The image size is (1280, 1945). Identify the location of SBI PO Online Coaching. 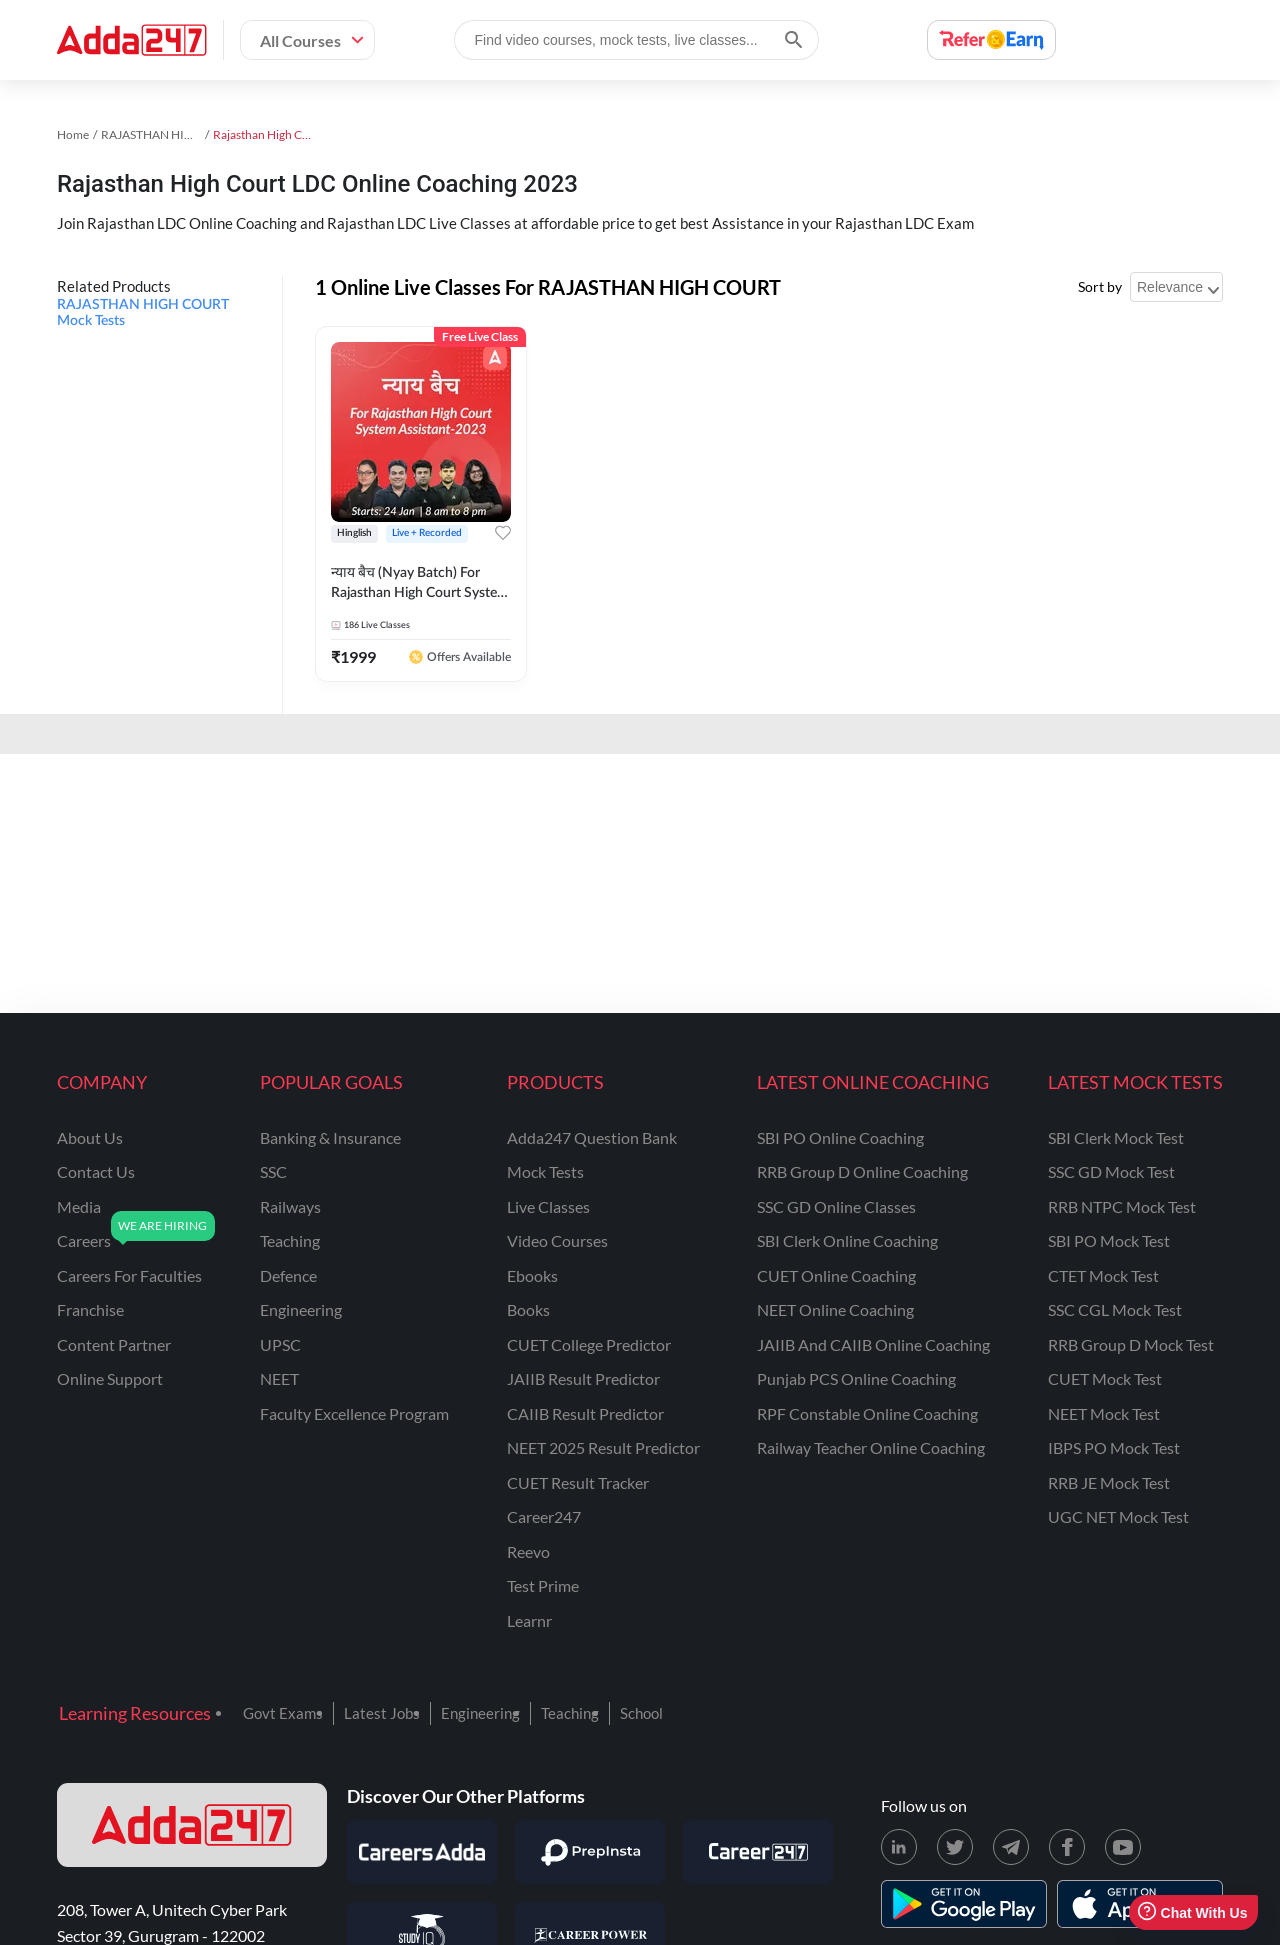
(840, 1137).